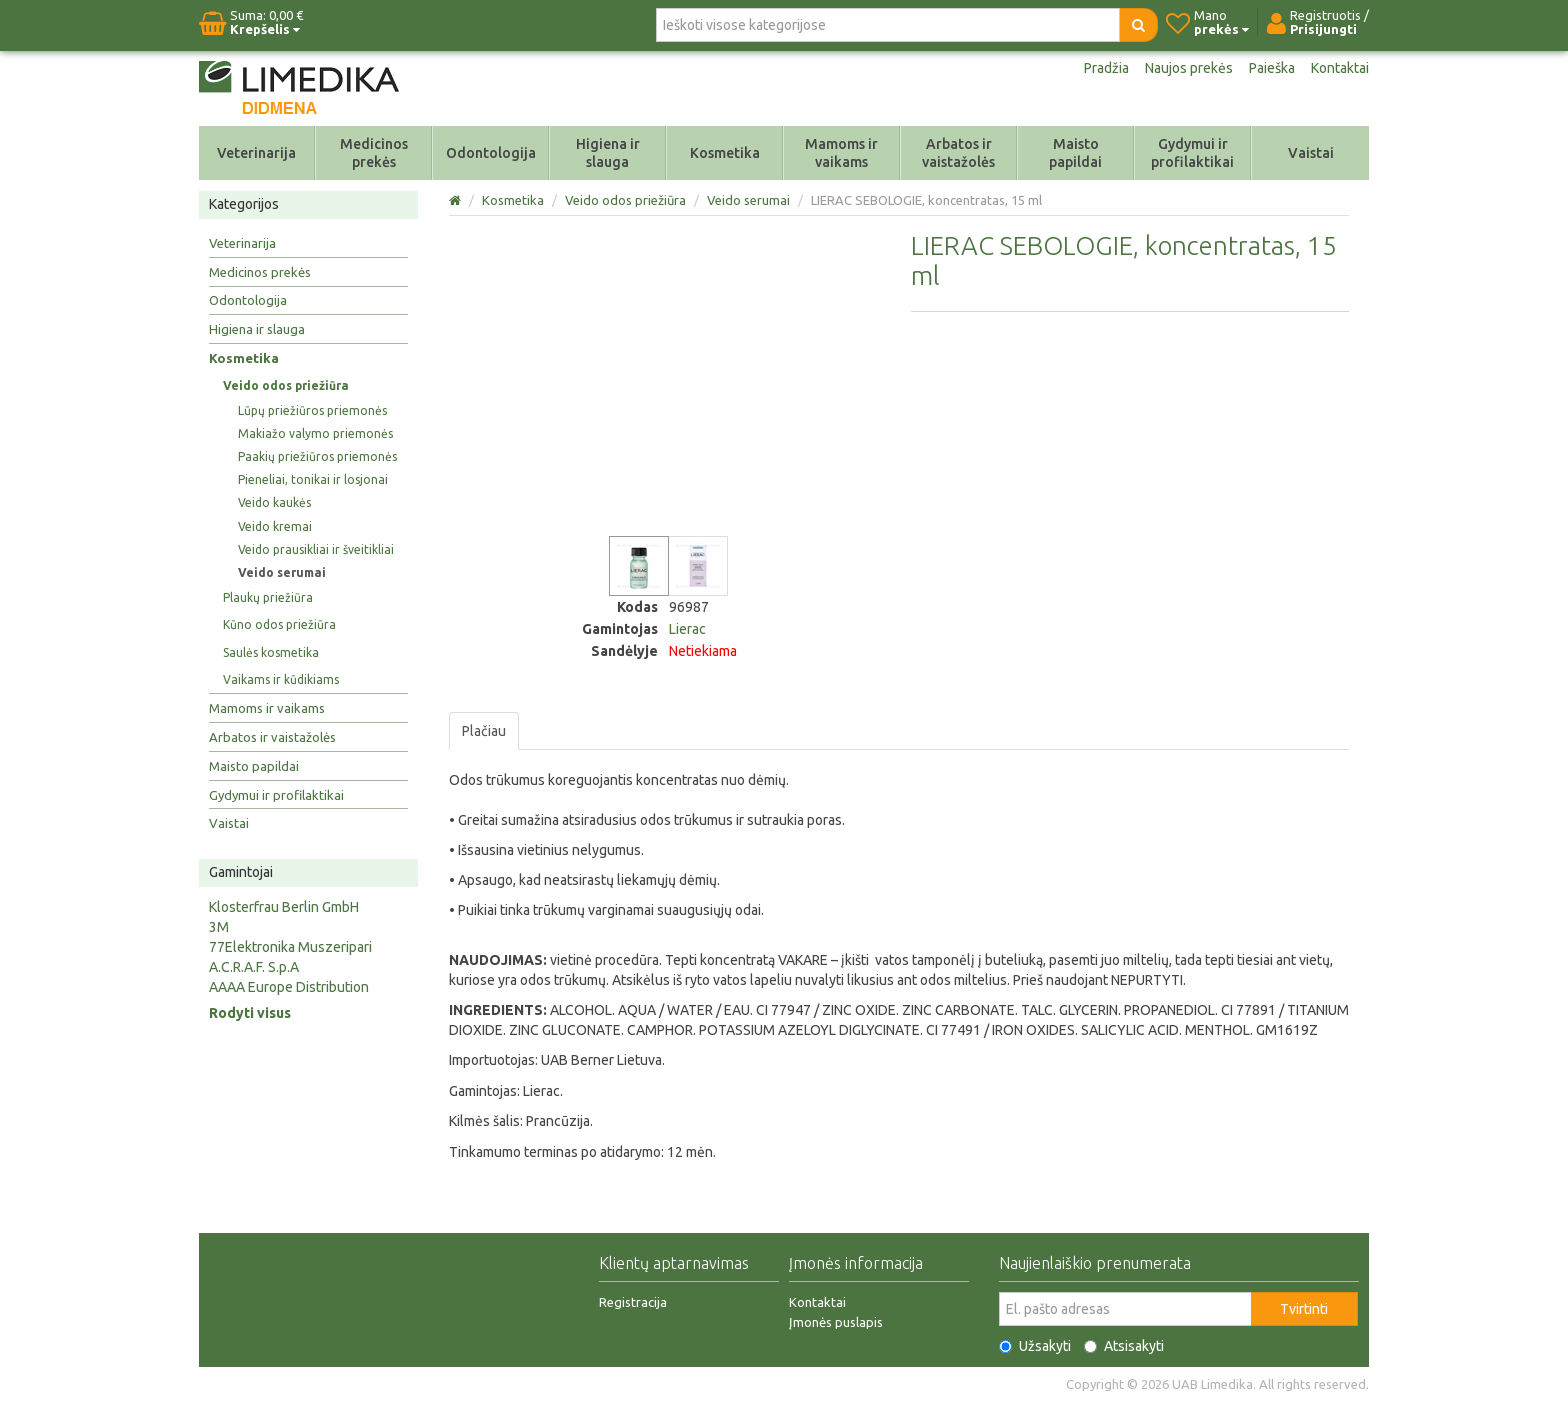 The height and width of the screenshot is (1401, 1568). What do you see at coordinates (725, 153) in the screenshot?
I see `Kosmetika` at bounding box center [725, 153].